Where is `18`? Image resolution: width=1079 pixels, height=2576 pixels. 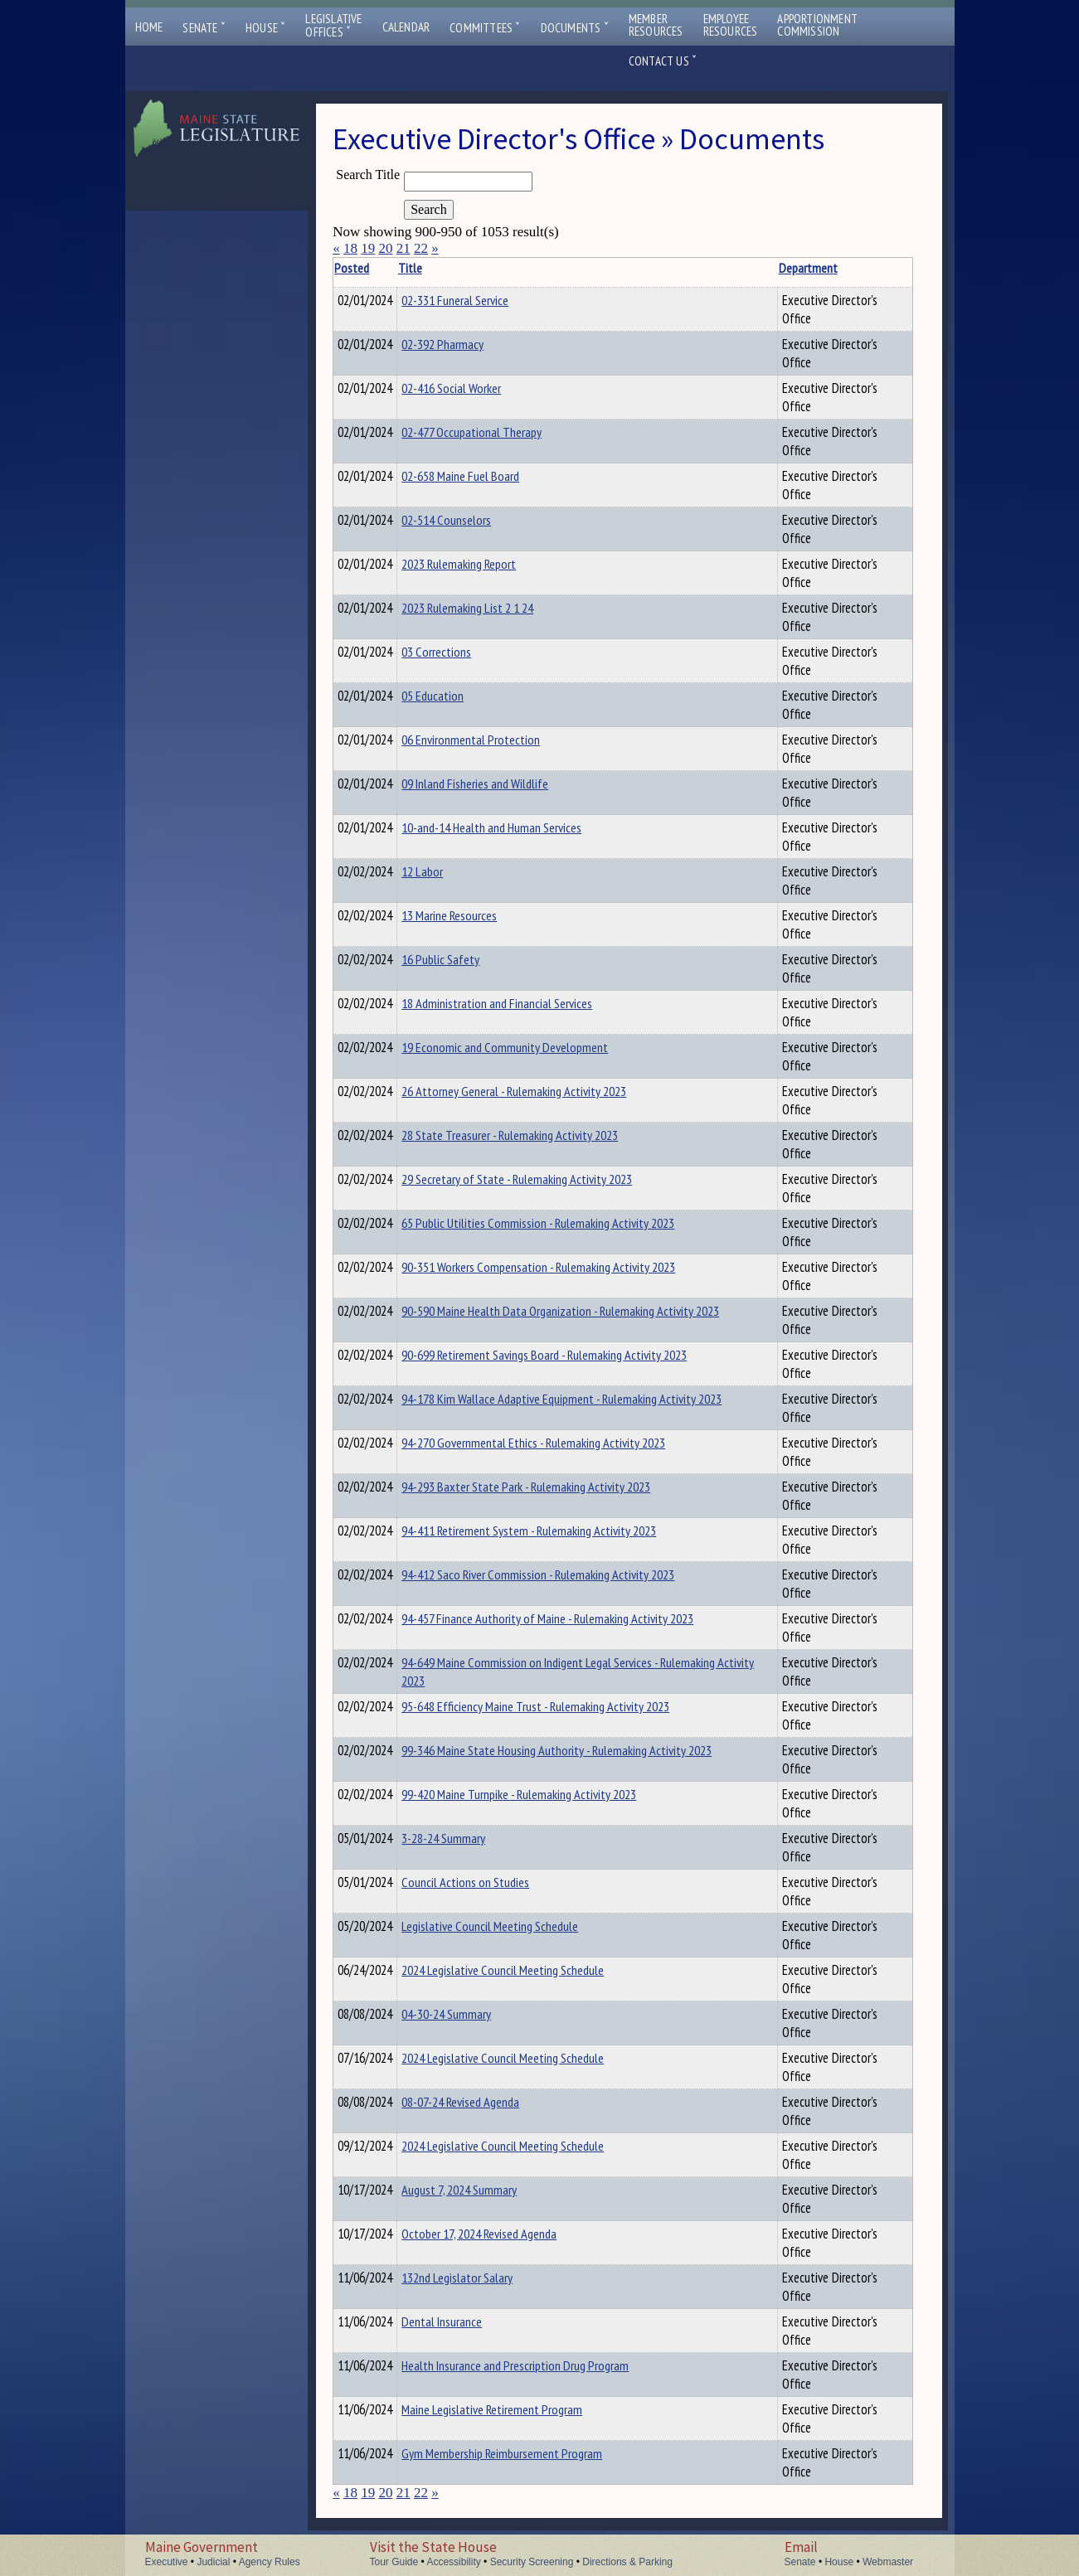 18 is located at coordinates (350, 248).